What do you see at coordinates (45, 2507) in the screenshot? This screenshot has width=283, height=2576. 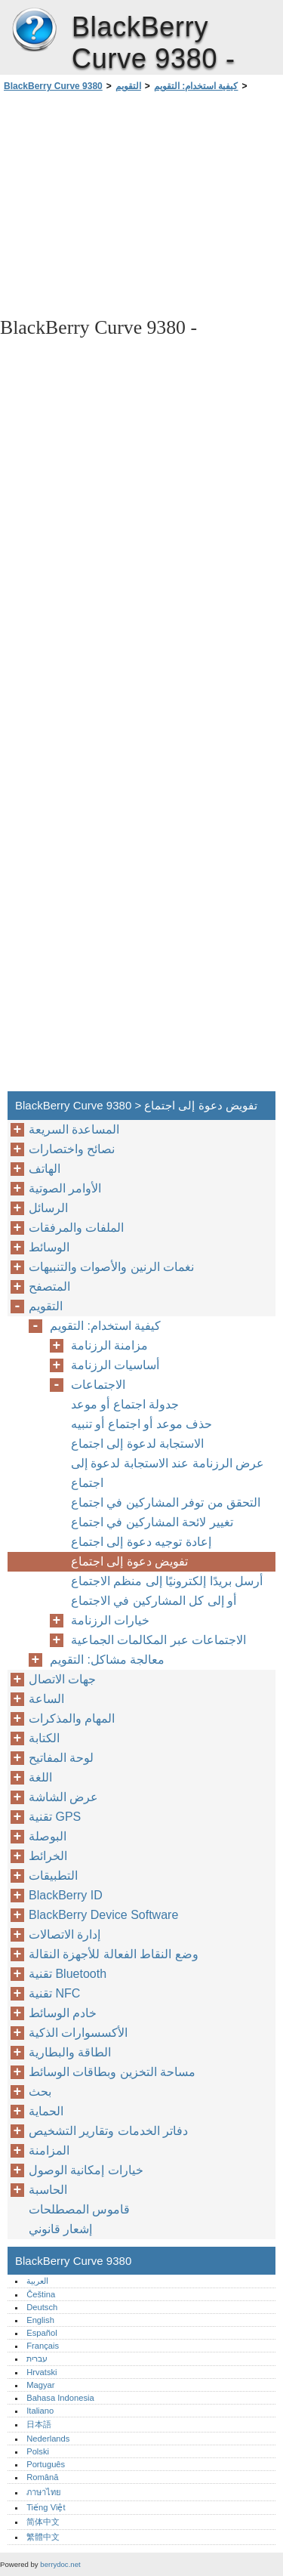 I see `Tiếng Việt` at bounding box center [45, 2507].